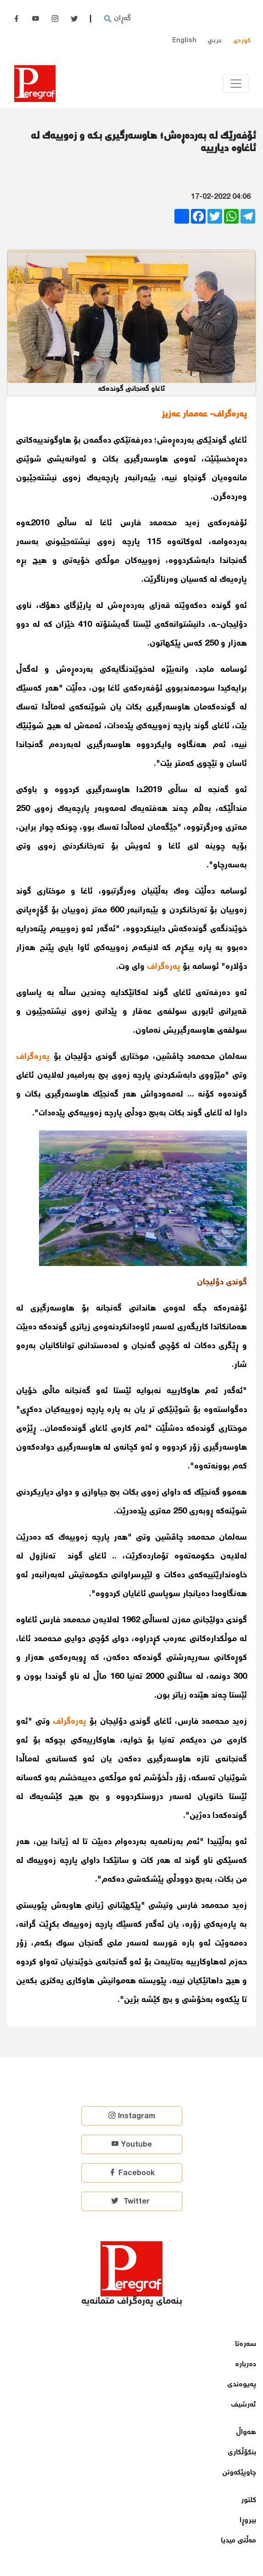  I want to click on کوردی, so click(242, 40).